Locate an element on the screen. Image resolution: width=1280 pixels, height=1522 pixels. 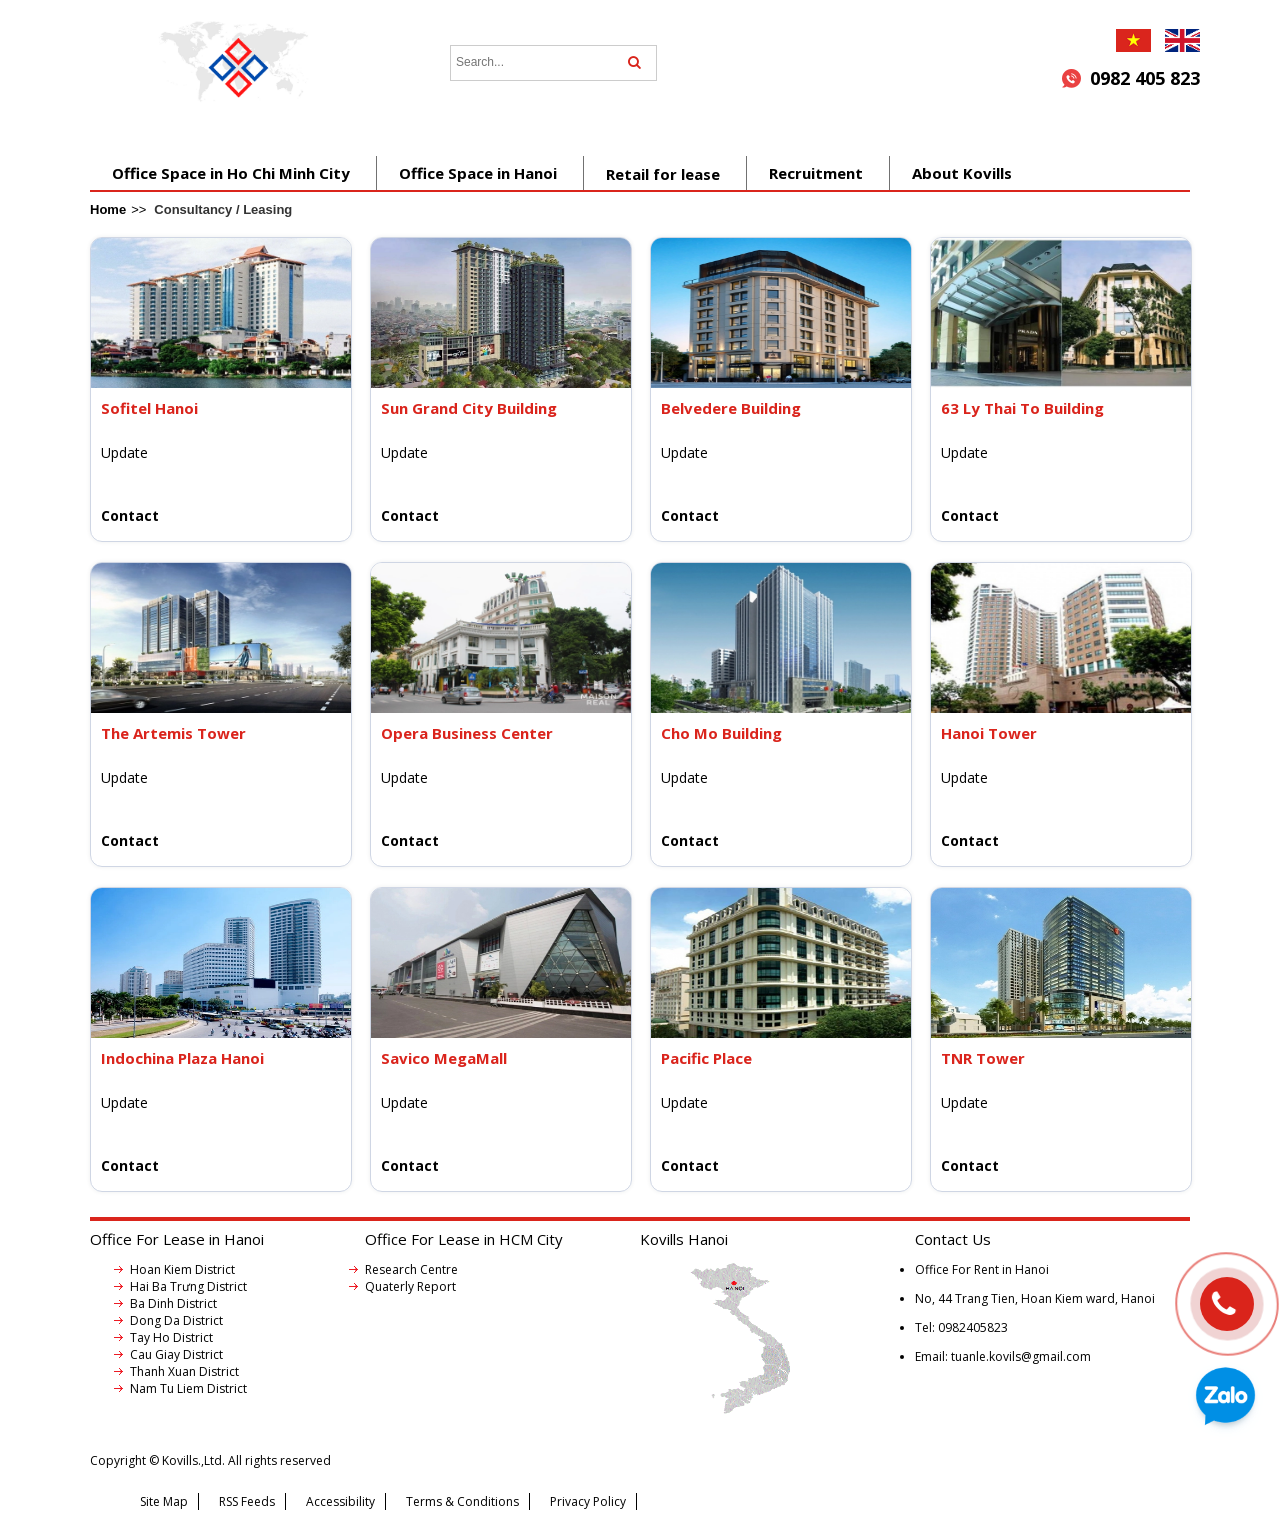
Dong Da District is located at coordinates (176, 1320).